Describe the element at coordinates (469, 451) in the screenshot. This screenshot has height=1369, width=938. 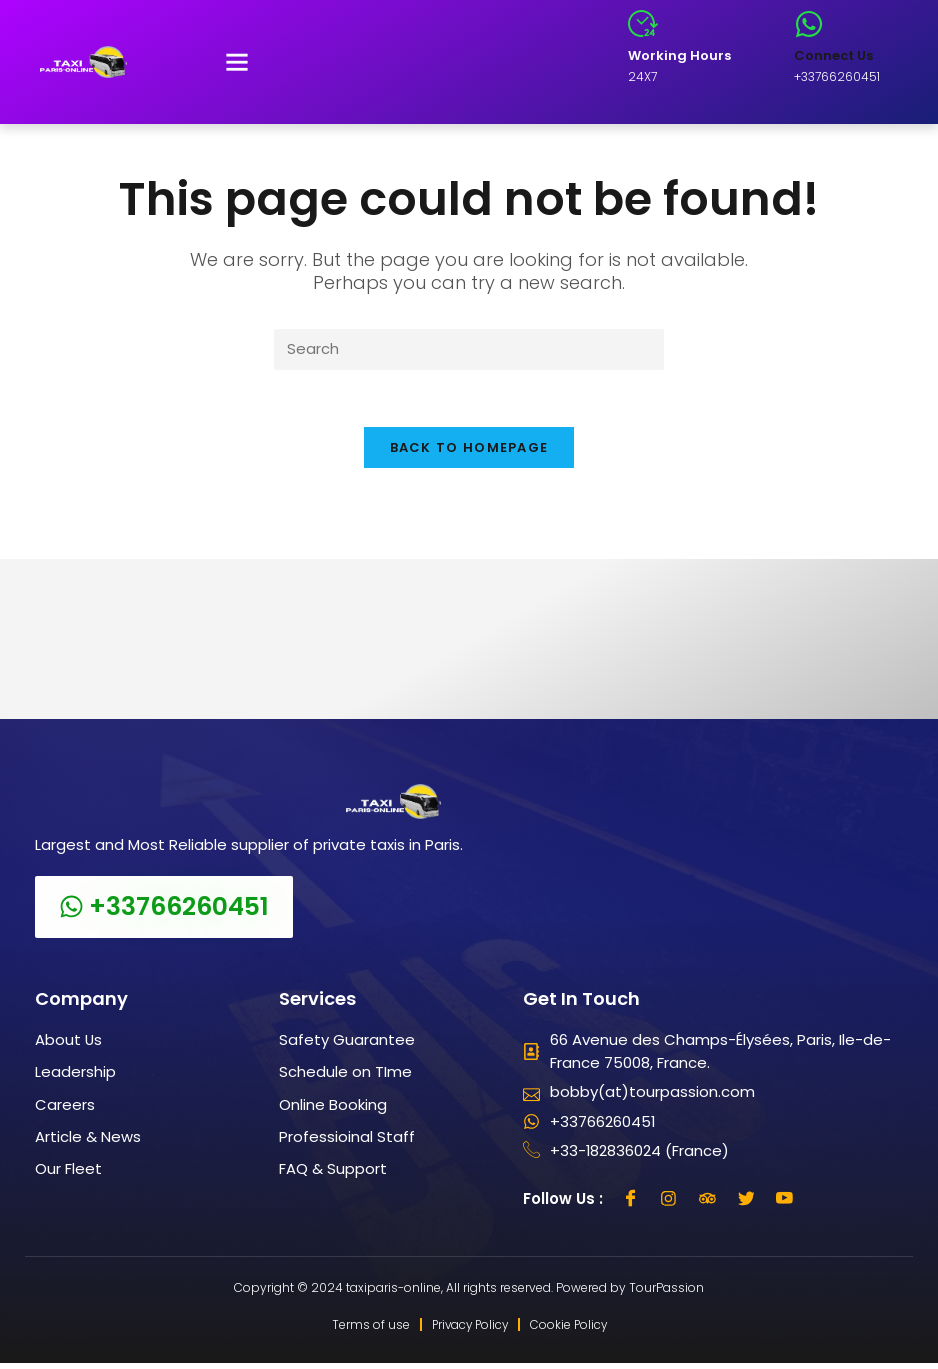
I see `Back To Homepage` at that location.